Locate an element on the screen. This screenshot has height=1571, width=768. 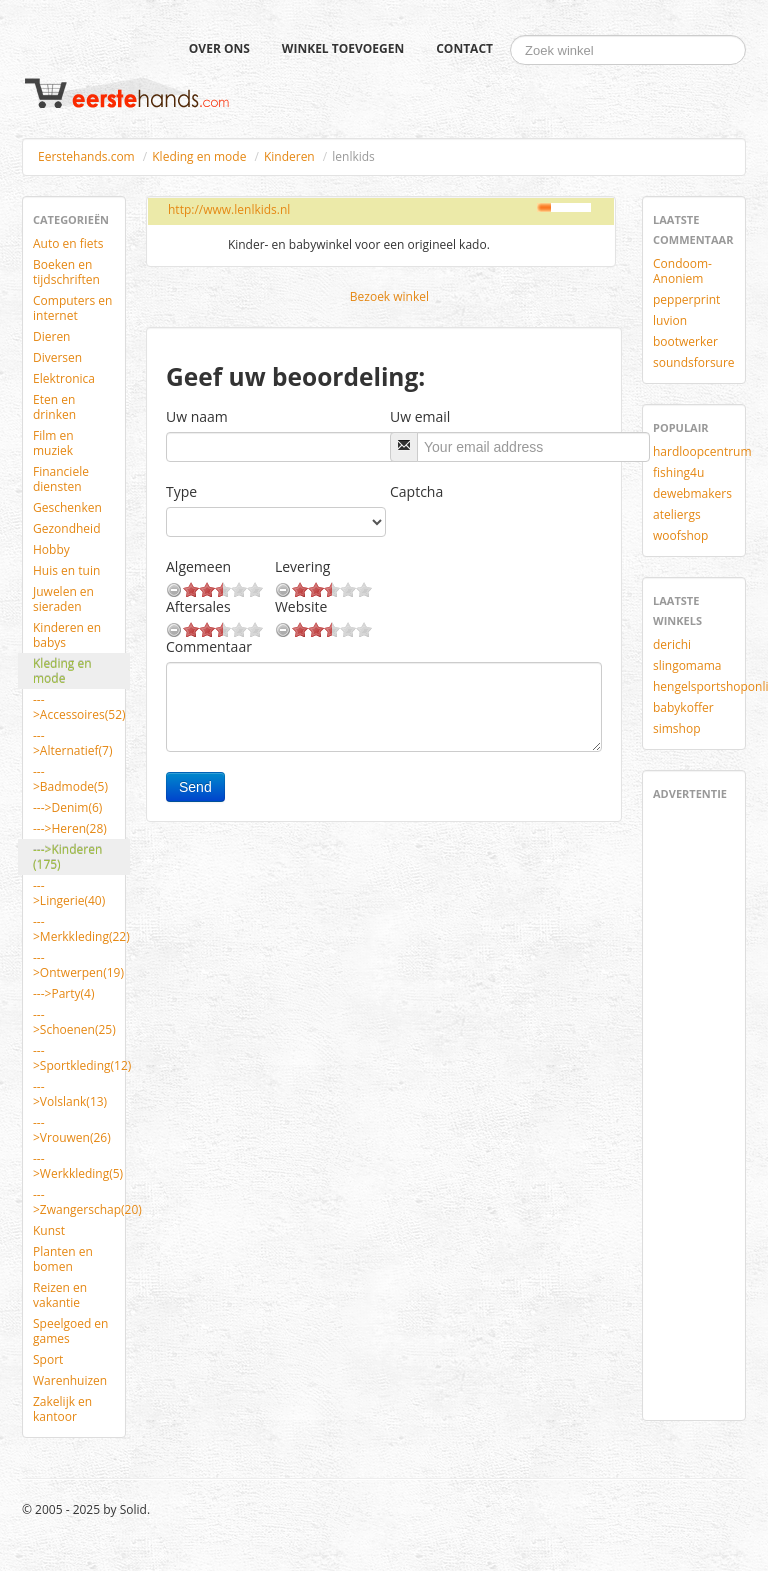
simshop is located at coordinates (677, 728).